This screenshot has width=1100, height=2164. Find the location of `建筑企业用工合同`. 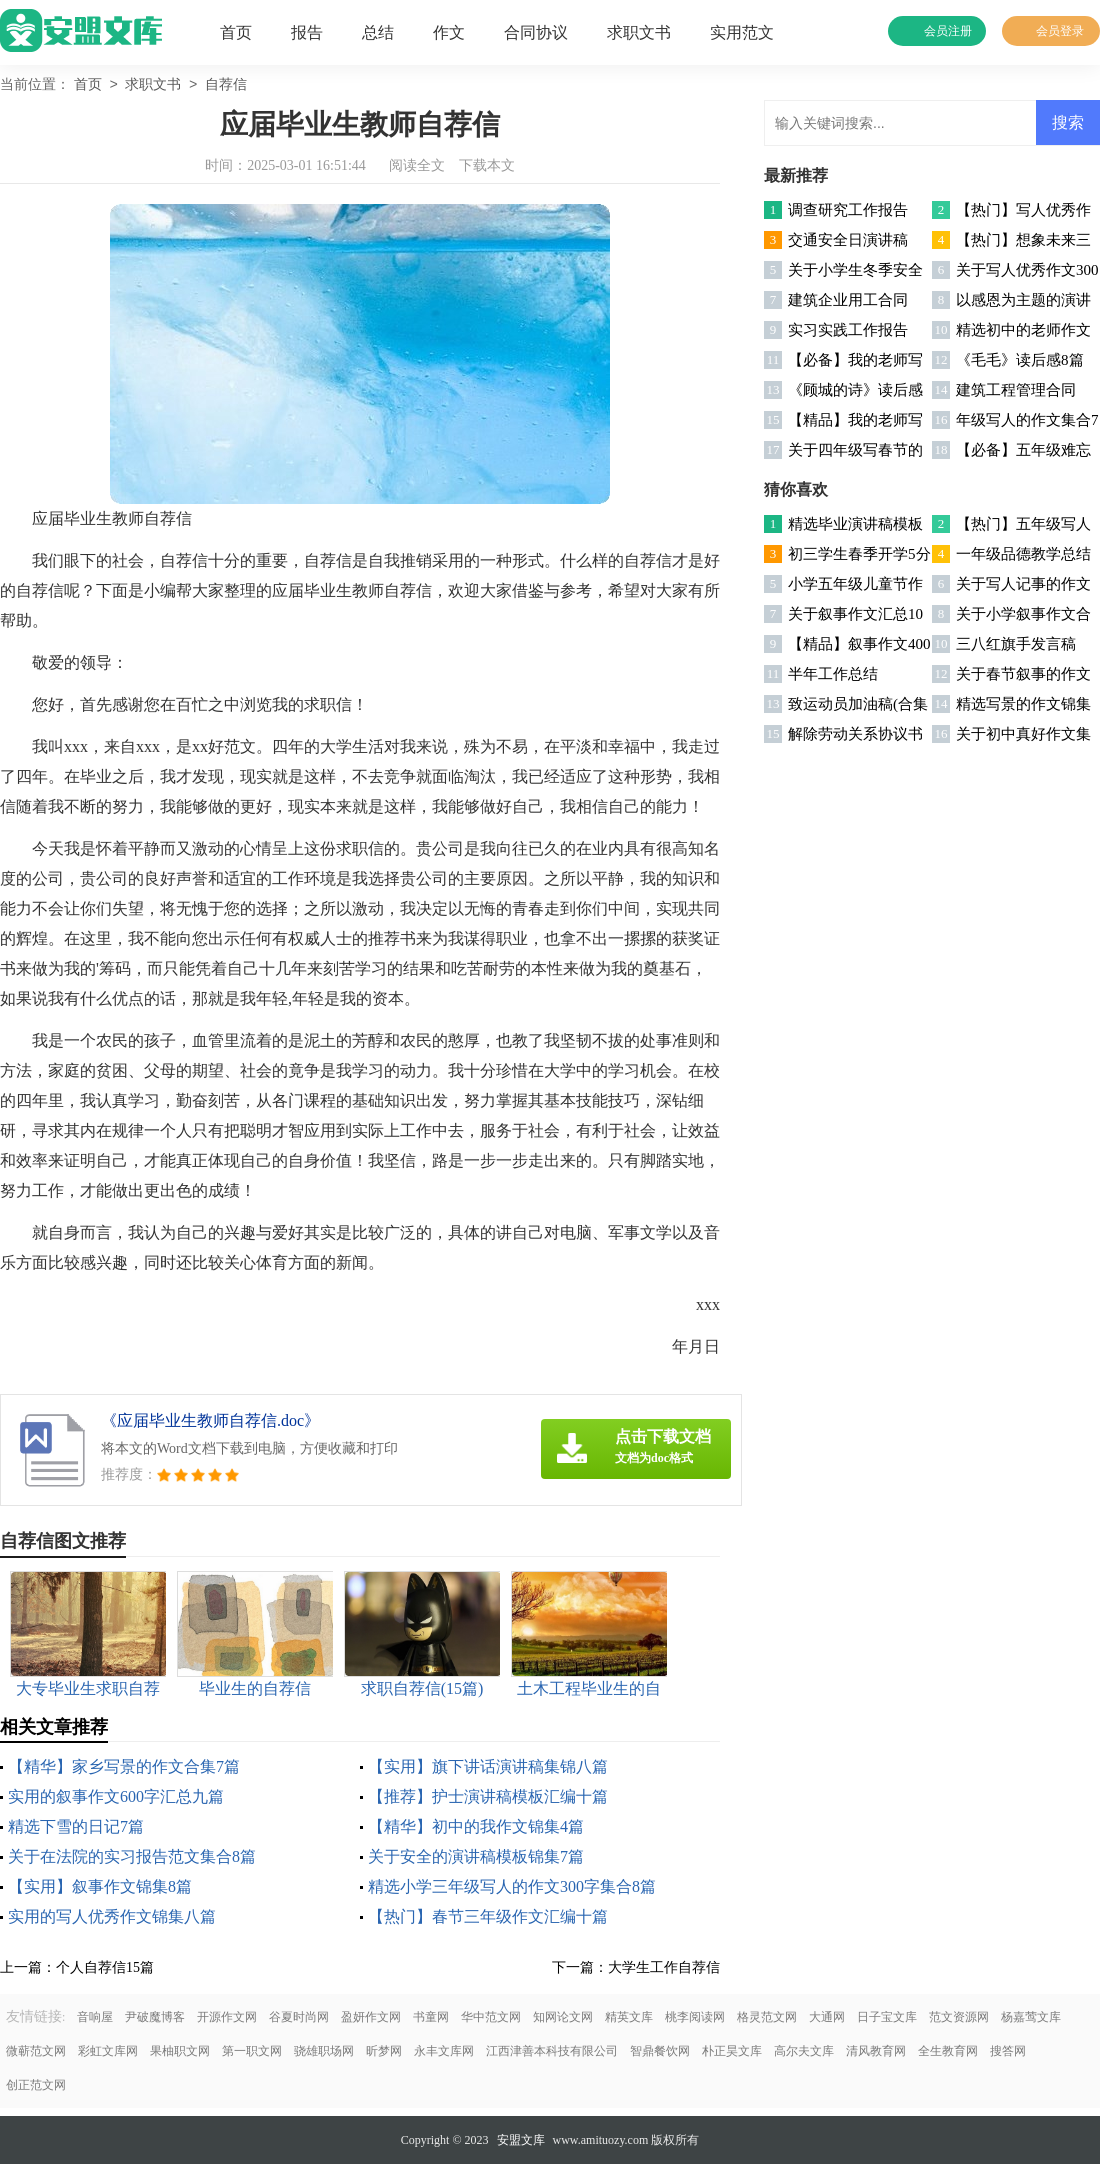

建筑企业用工合同 is located at coordinates (848, 300).